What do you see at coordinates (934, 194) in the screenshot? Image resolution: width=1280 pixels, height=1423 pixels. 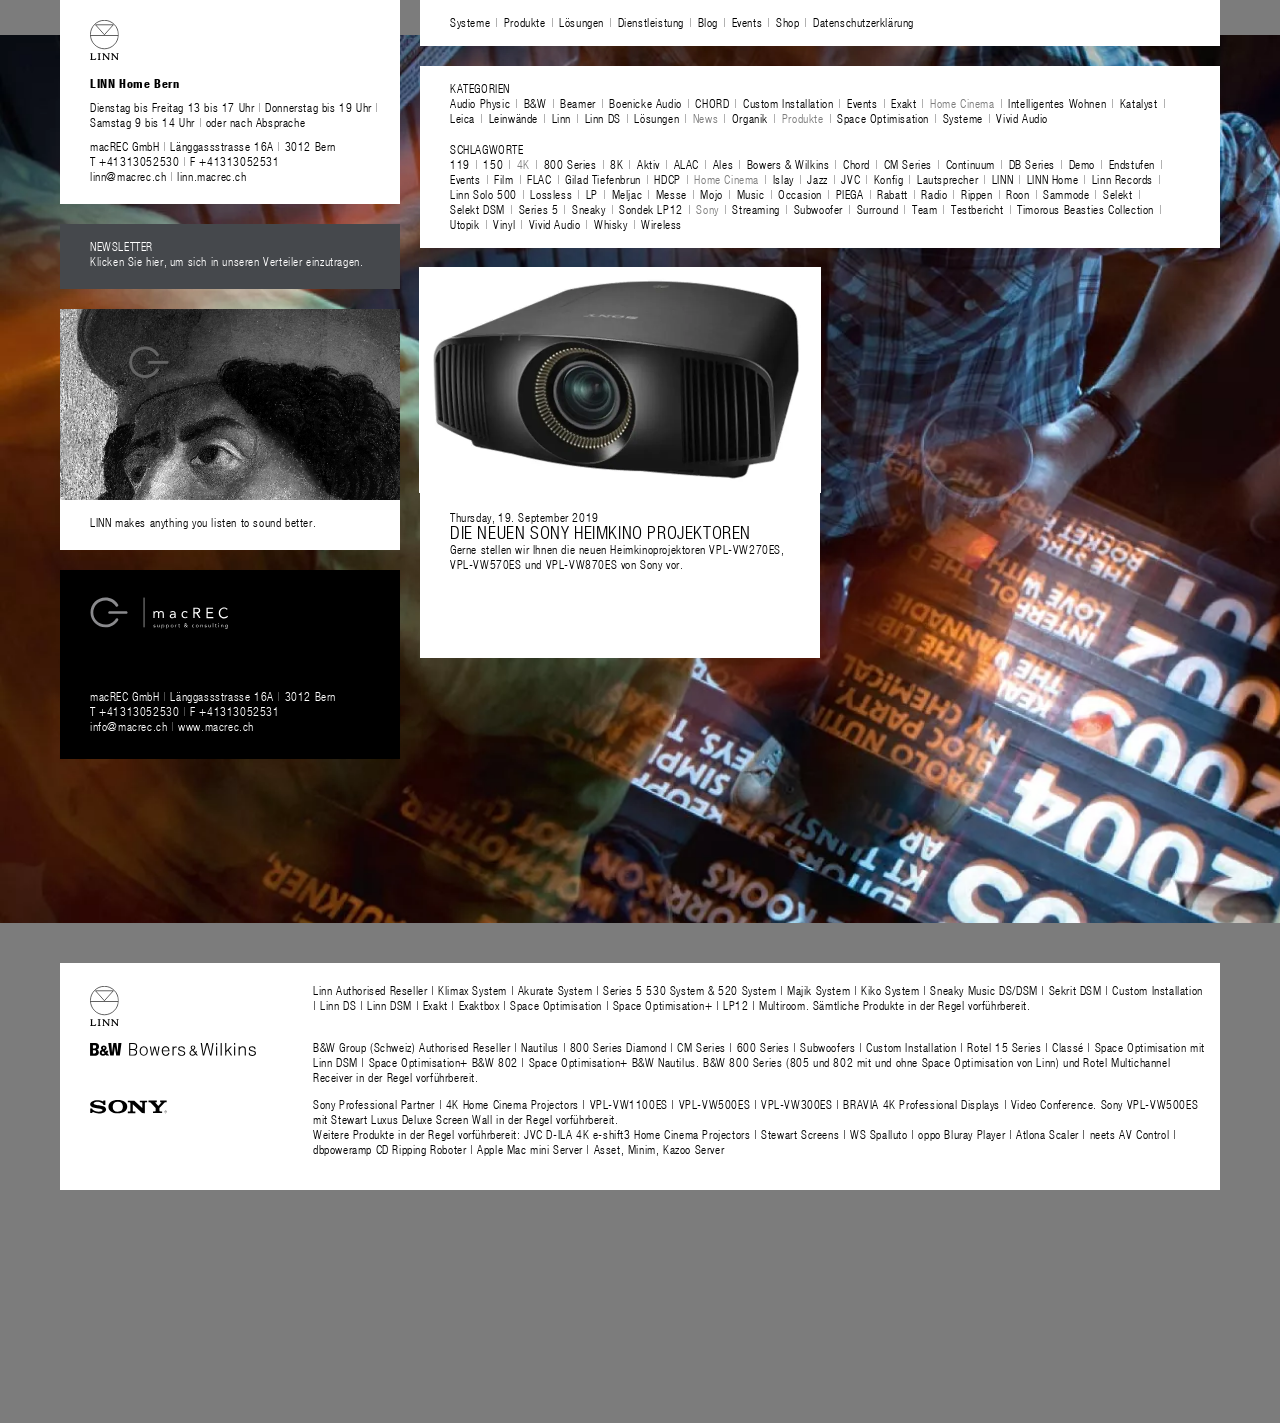 I see `Radio` at bounding box center [934, 194].